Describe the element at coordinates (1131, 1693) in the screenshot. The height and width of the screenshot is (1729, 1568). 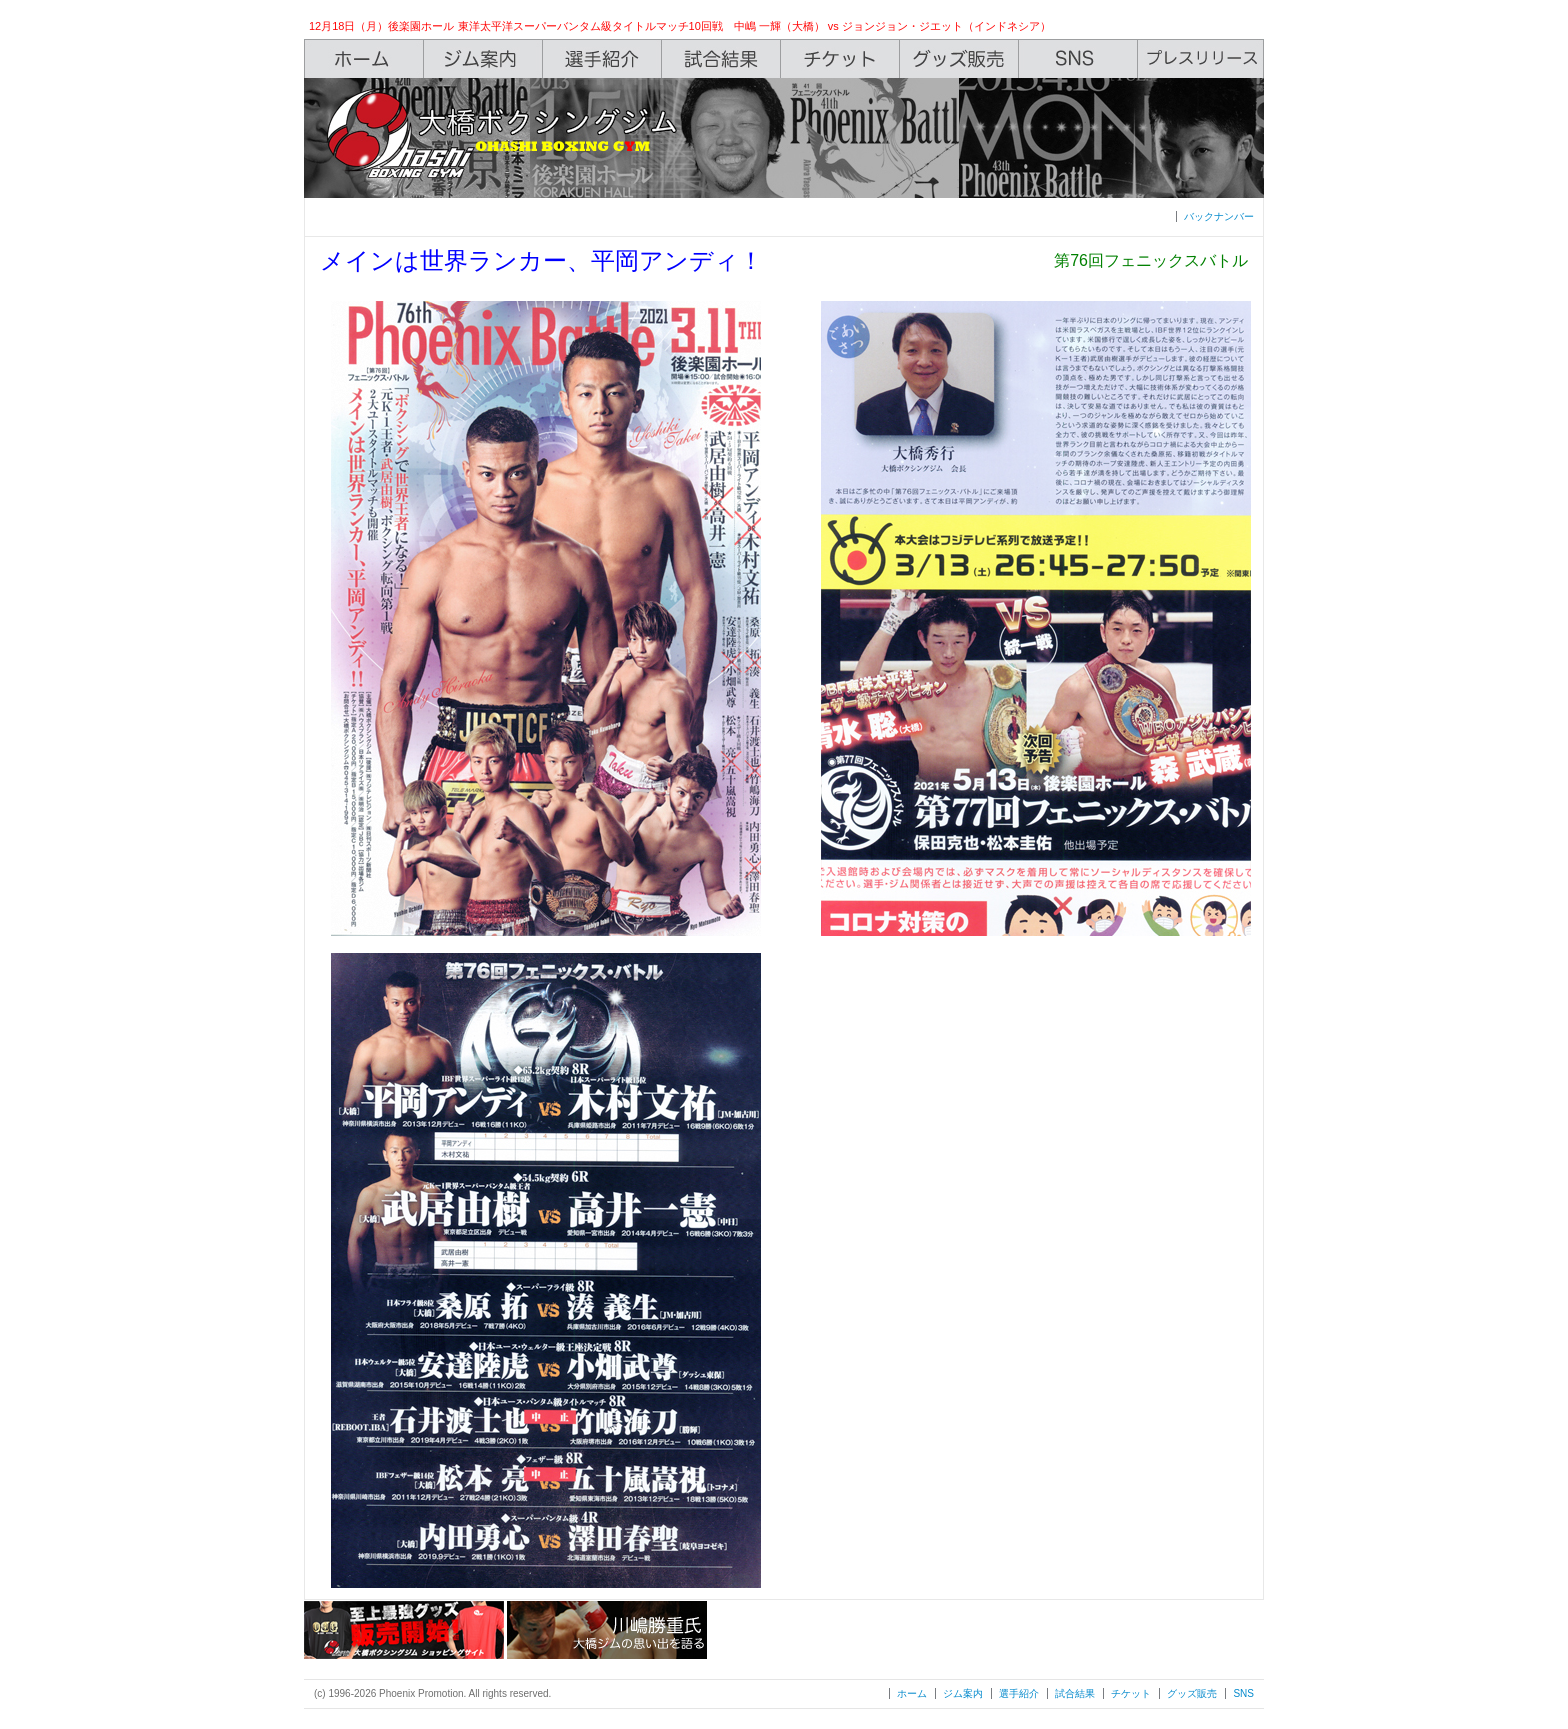
I see `チケット` at that location.